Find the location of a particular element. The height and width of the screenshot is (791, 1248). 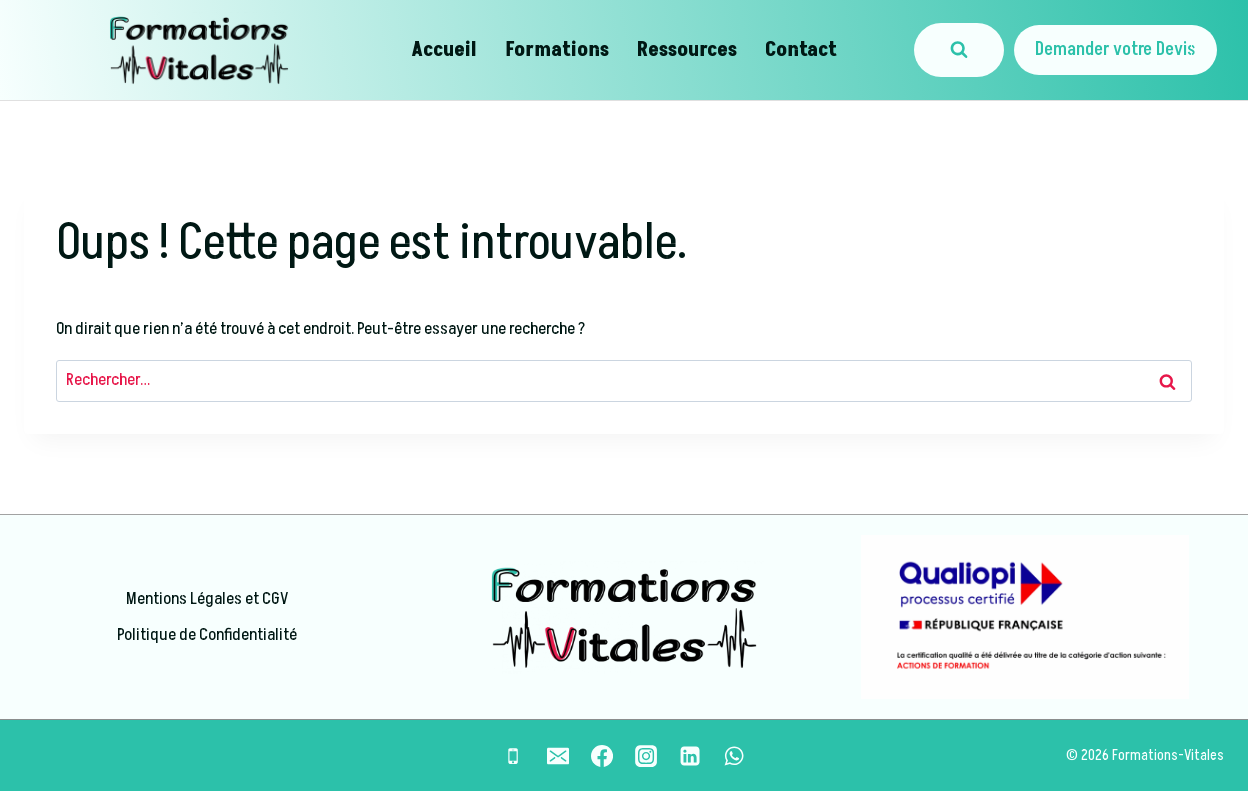

Politique de Confidentialité is located at coordinates (207, 635).